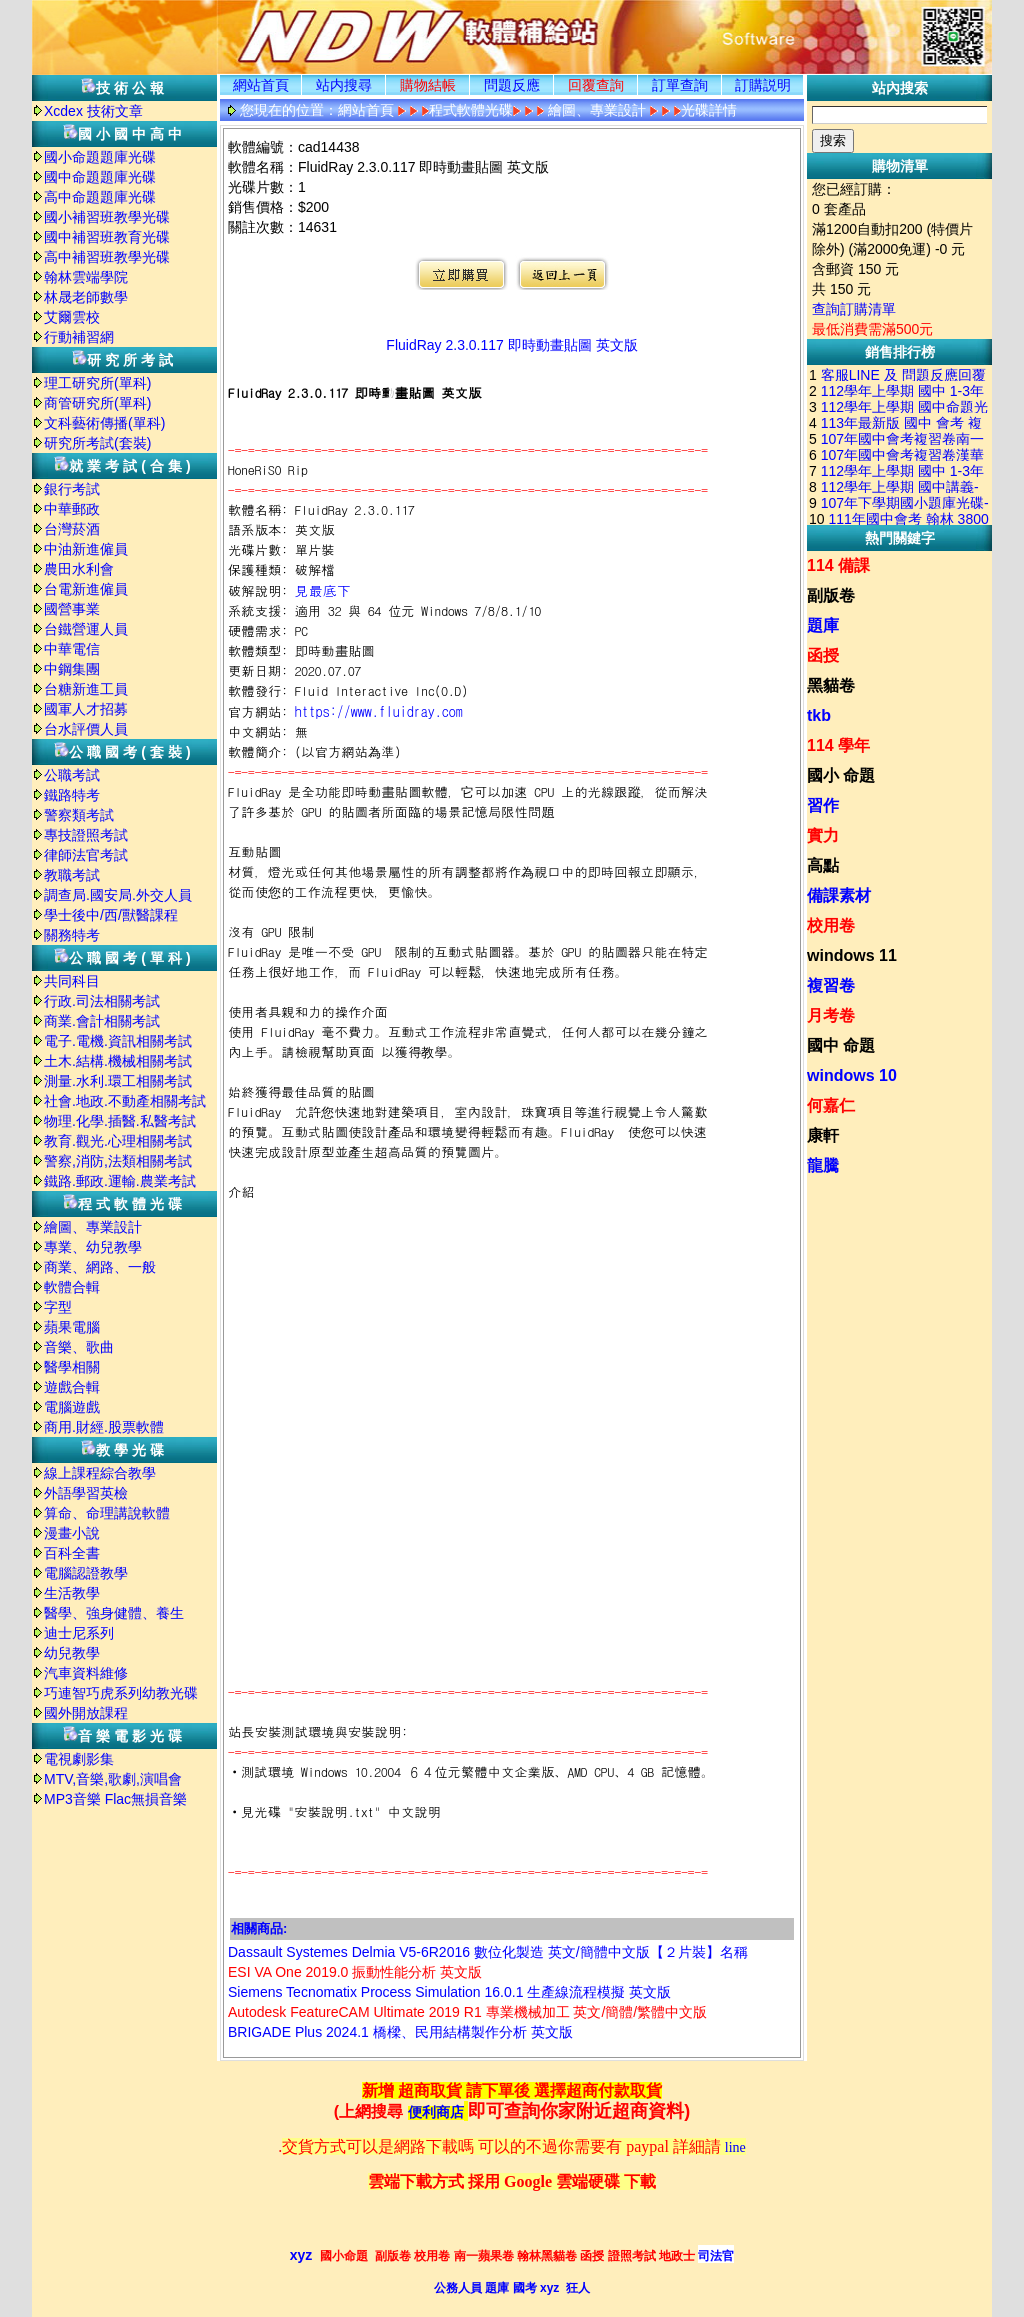 Image resolution: width=1024 pixels, height=2317 pixels. What do you see at coordinates (819, 715) in the screenshot?
I see `tkb` at bounding box center [819, 715].